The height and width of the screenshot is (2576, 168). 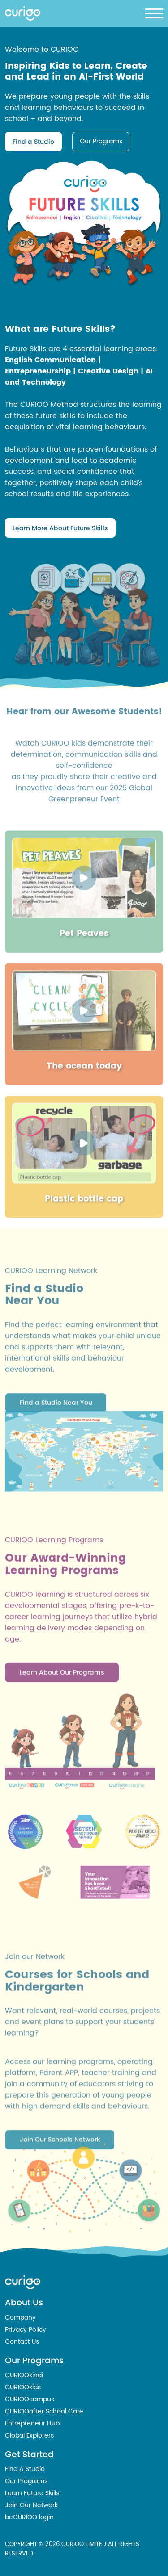 What do you see at coordinates (44, 2411) in the screenshot?
I see `CURIOOafter School Care` at bounding box center [44, 2411].